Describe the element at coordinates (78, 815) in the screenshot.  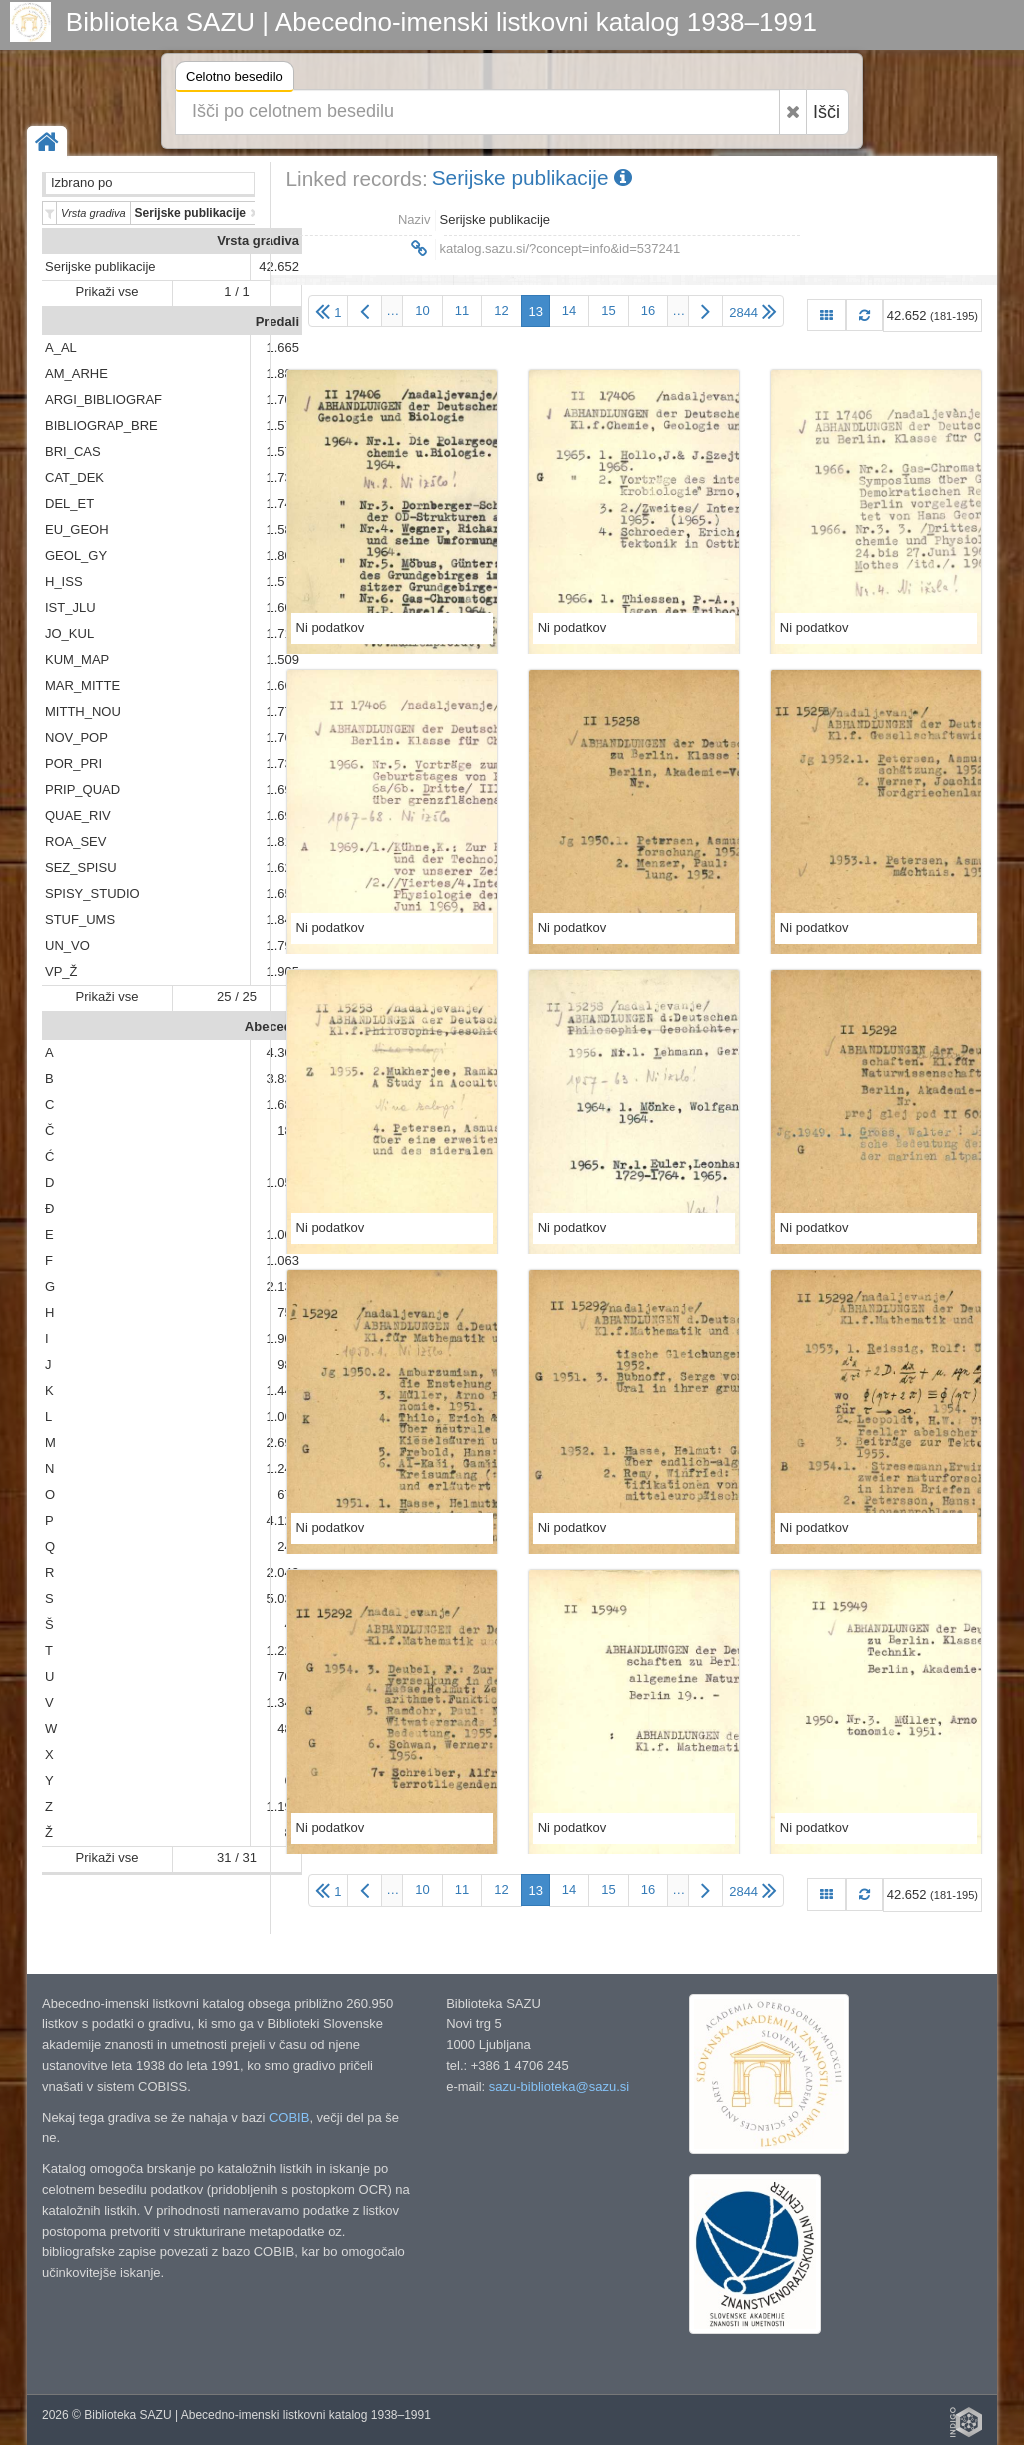
I see `QUAE_RIV` at that location.